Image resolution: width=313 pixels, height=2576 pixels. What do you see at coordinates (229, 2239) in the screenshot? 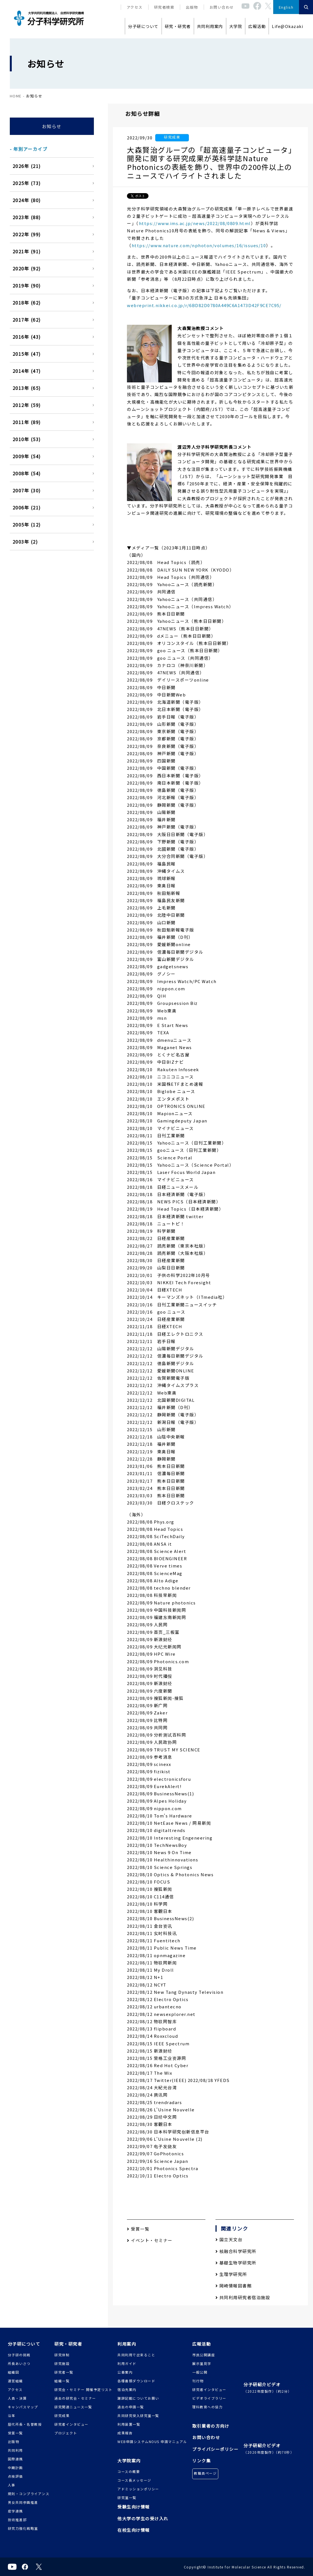
I see `国立天文台` at bounding box center [229, 2239].